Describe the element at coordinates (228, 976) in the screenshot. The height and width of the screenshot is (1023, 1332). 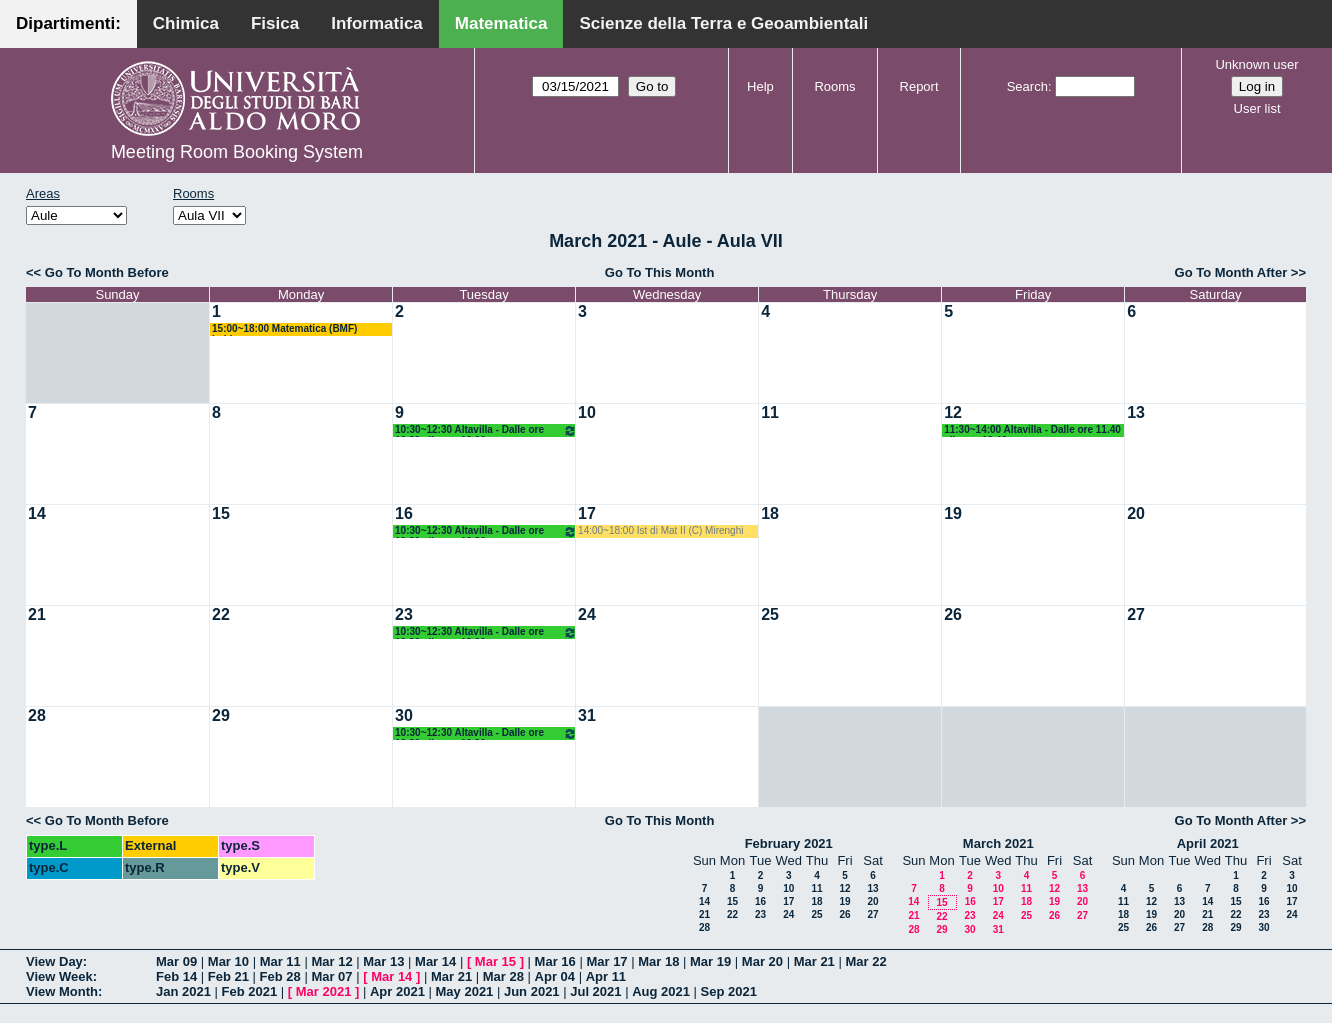
I see `Feb 21` at that location.